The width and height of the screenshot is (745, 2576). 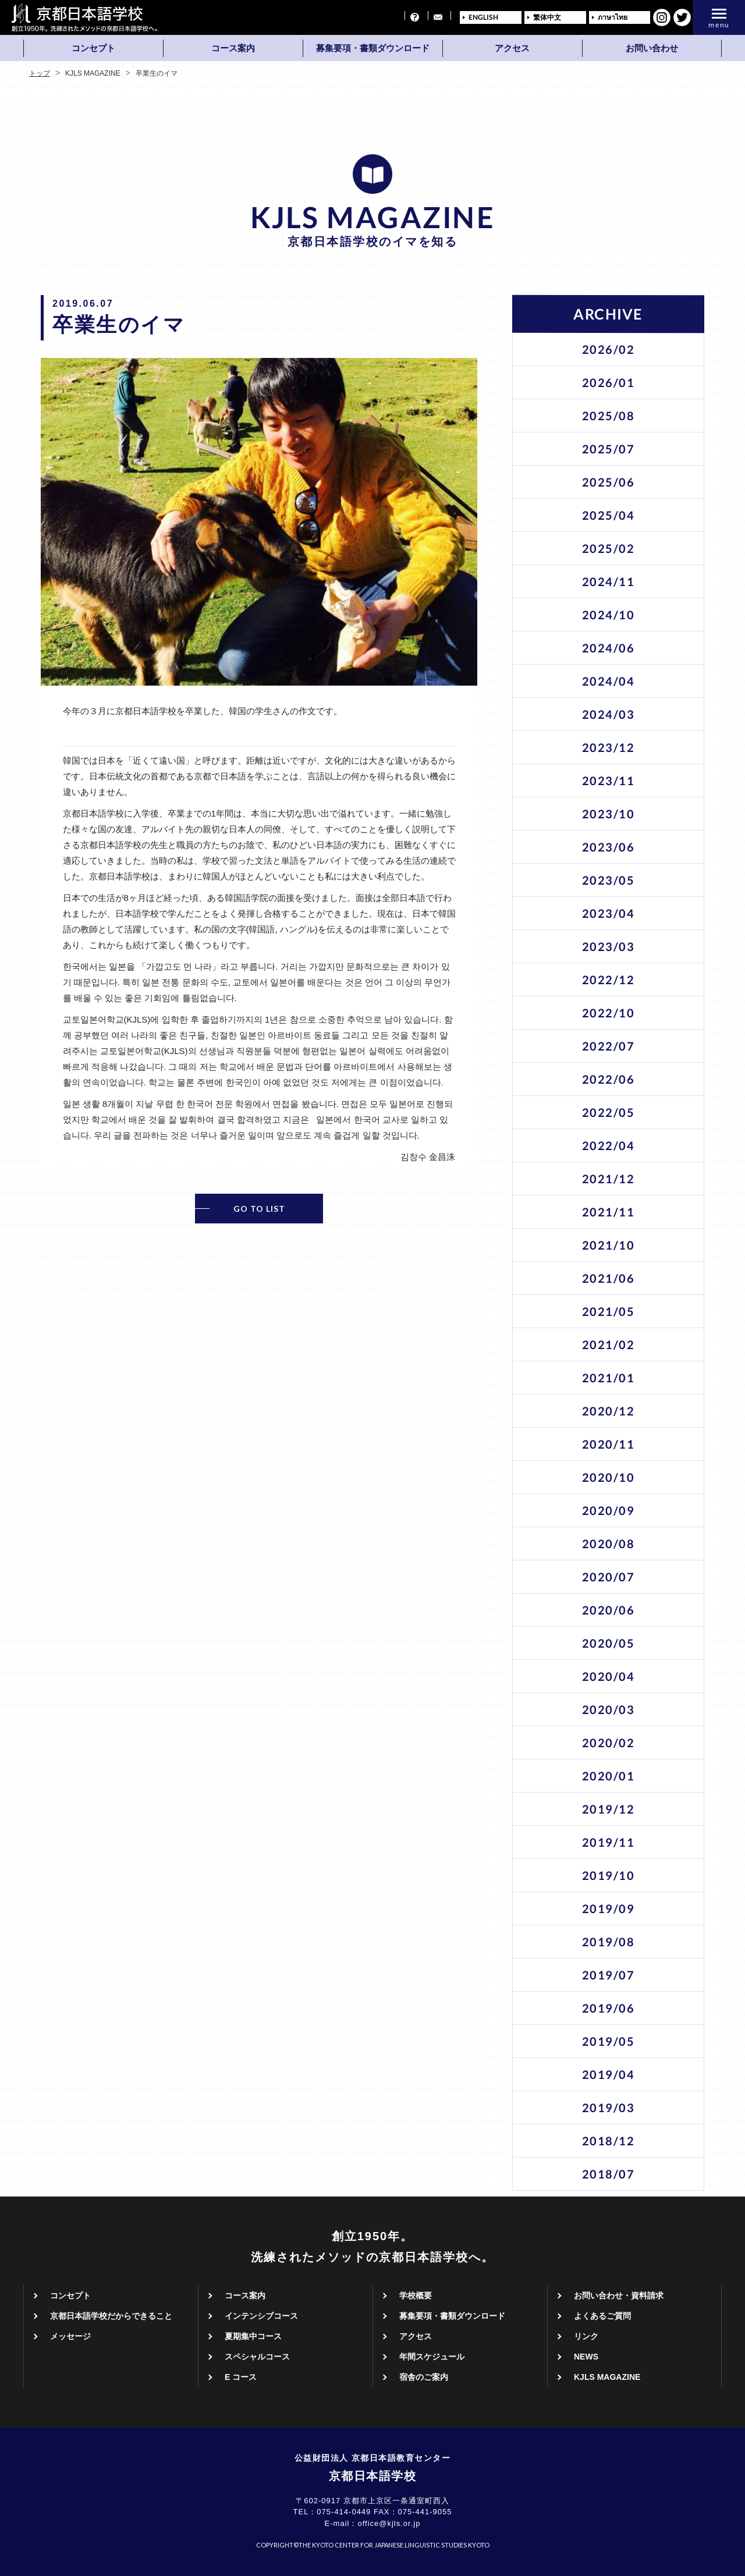 What do you see at coordinates (608, 1444) in the screenshot?
I see `2020/11` at bounding box center [608, 1444].